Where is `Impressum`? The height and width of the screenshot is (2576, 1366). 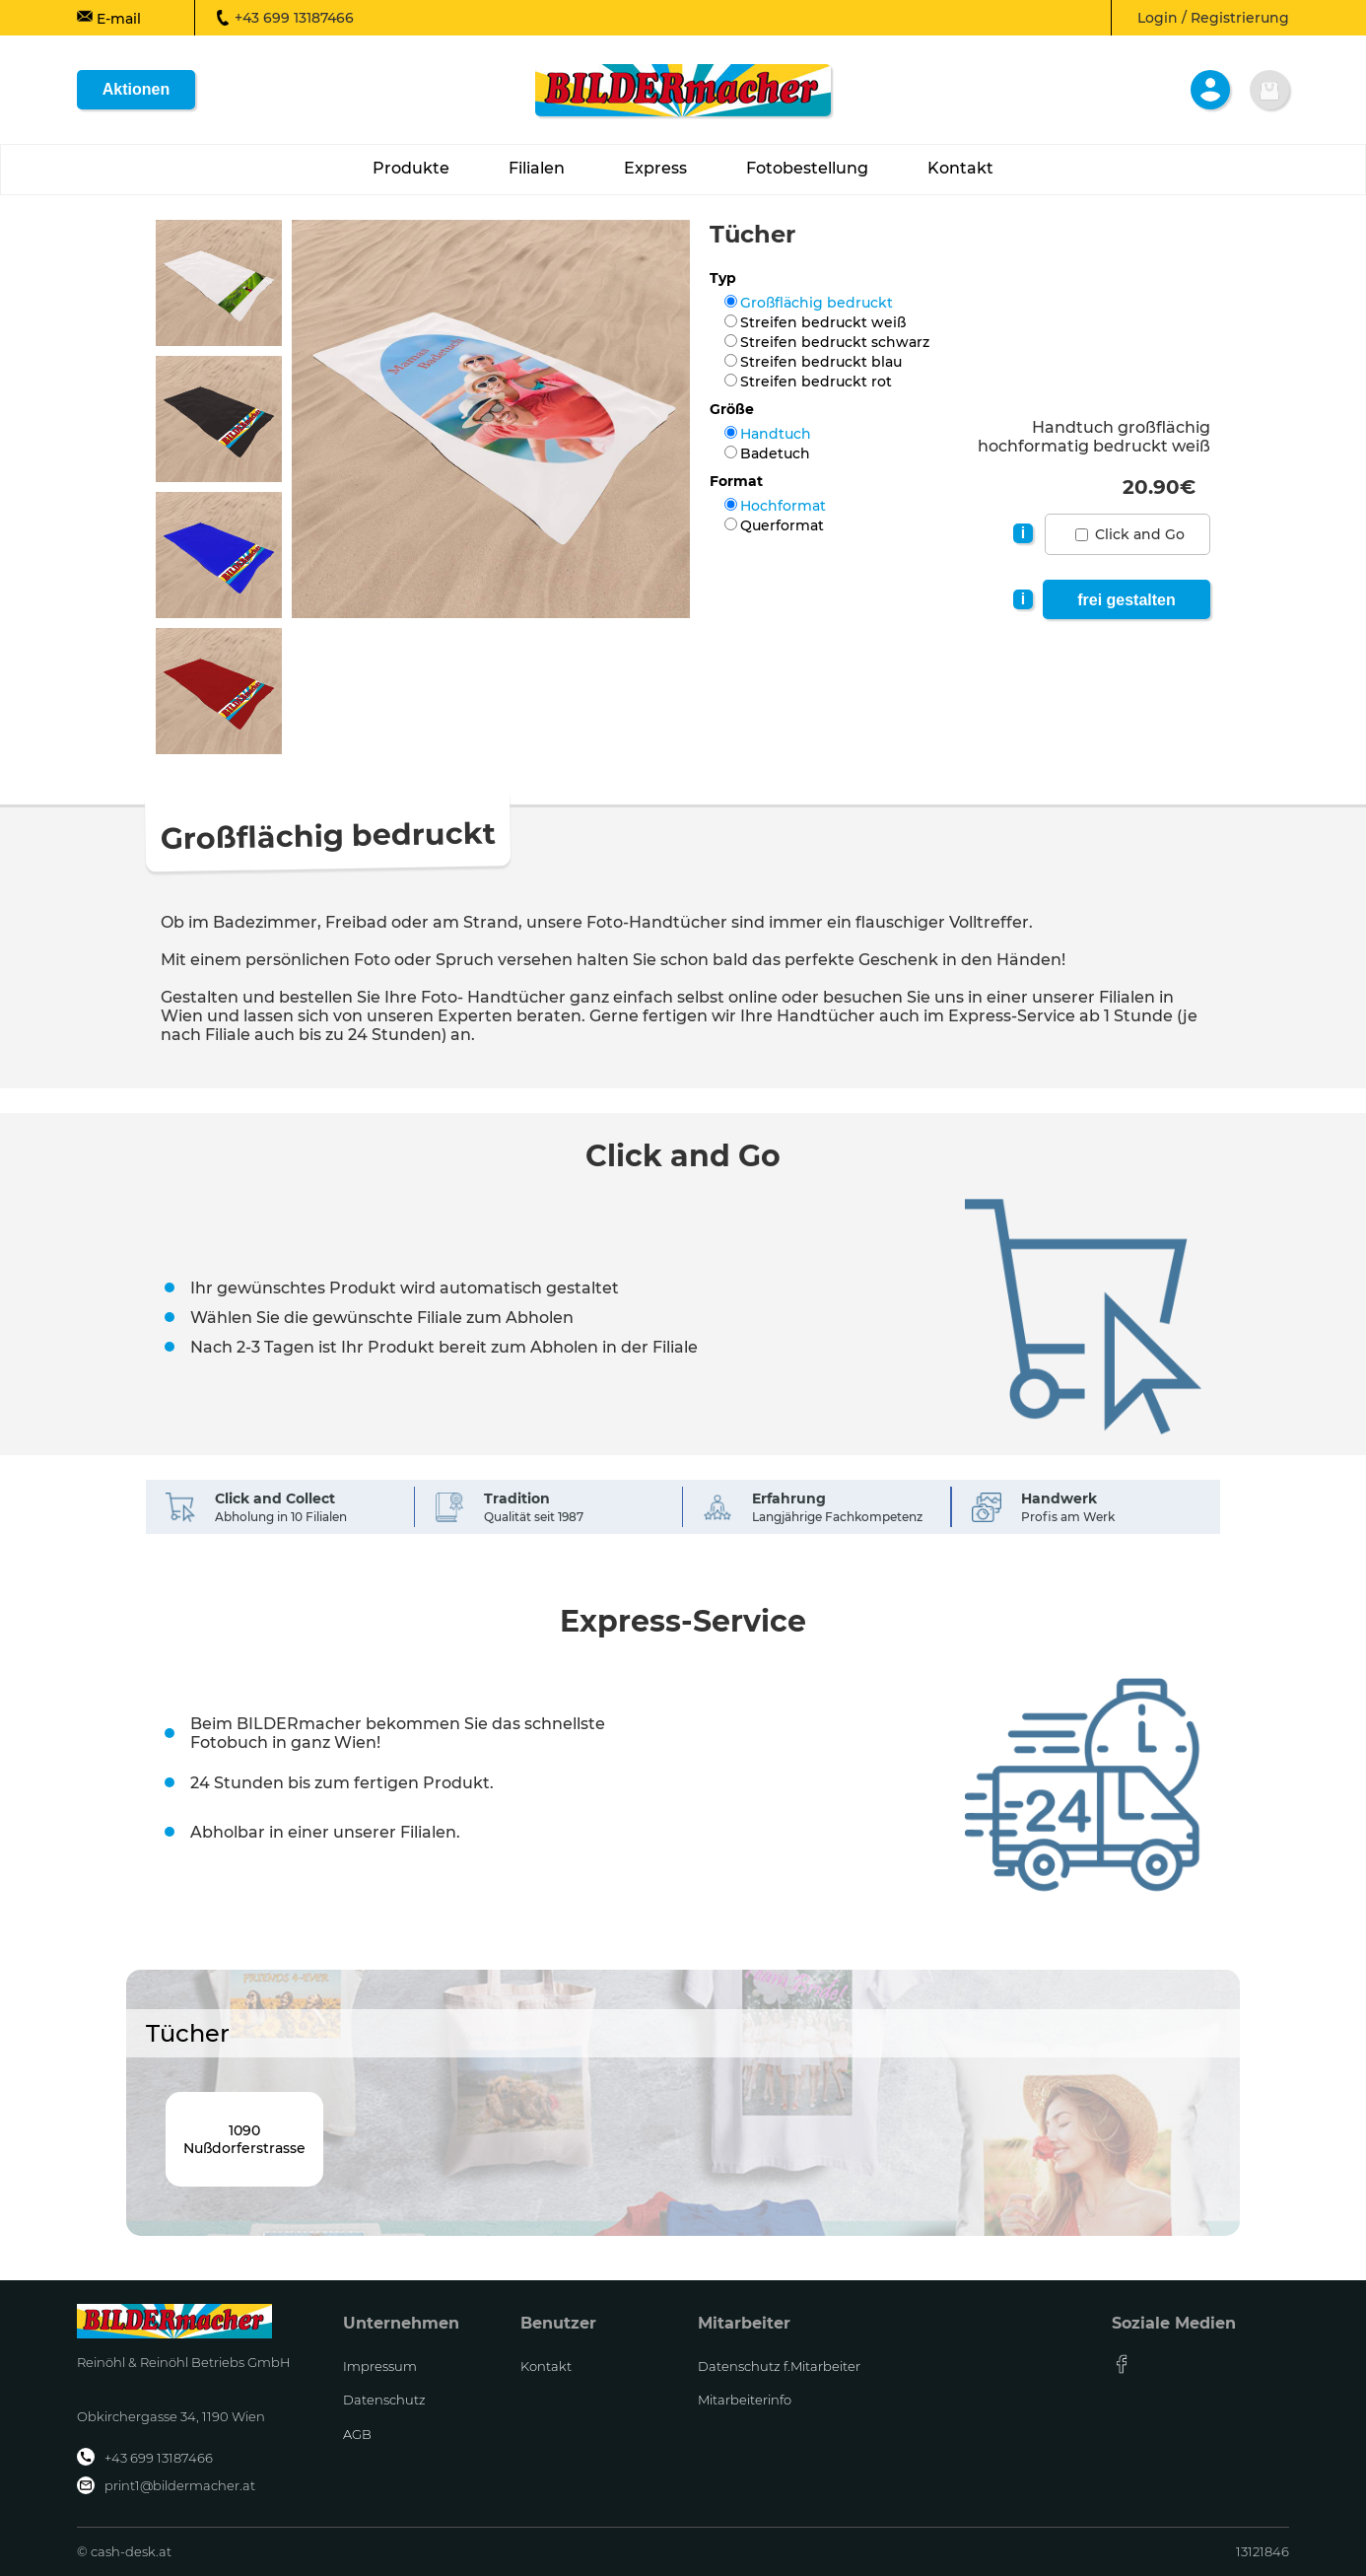
Impressum is located at coordinates (380, 2366).